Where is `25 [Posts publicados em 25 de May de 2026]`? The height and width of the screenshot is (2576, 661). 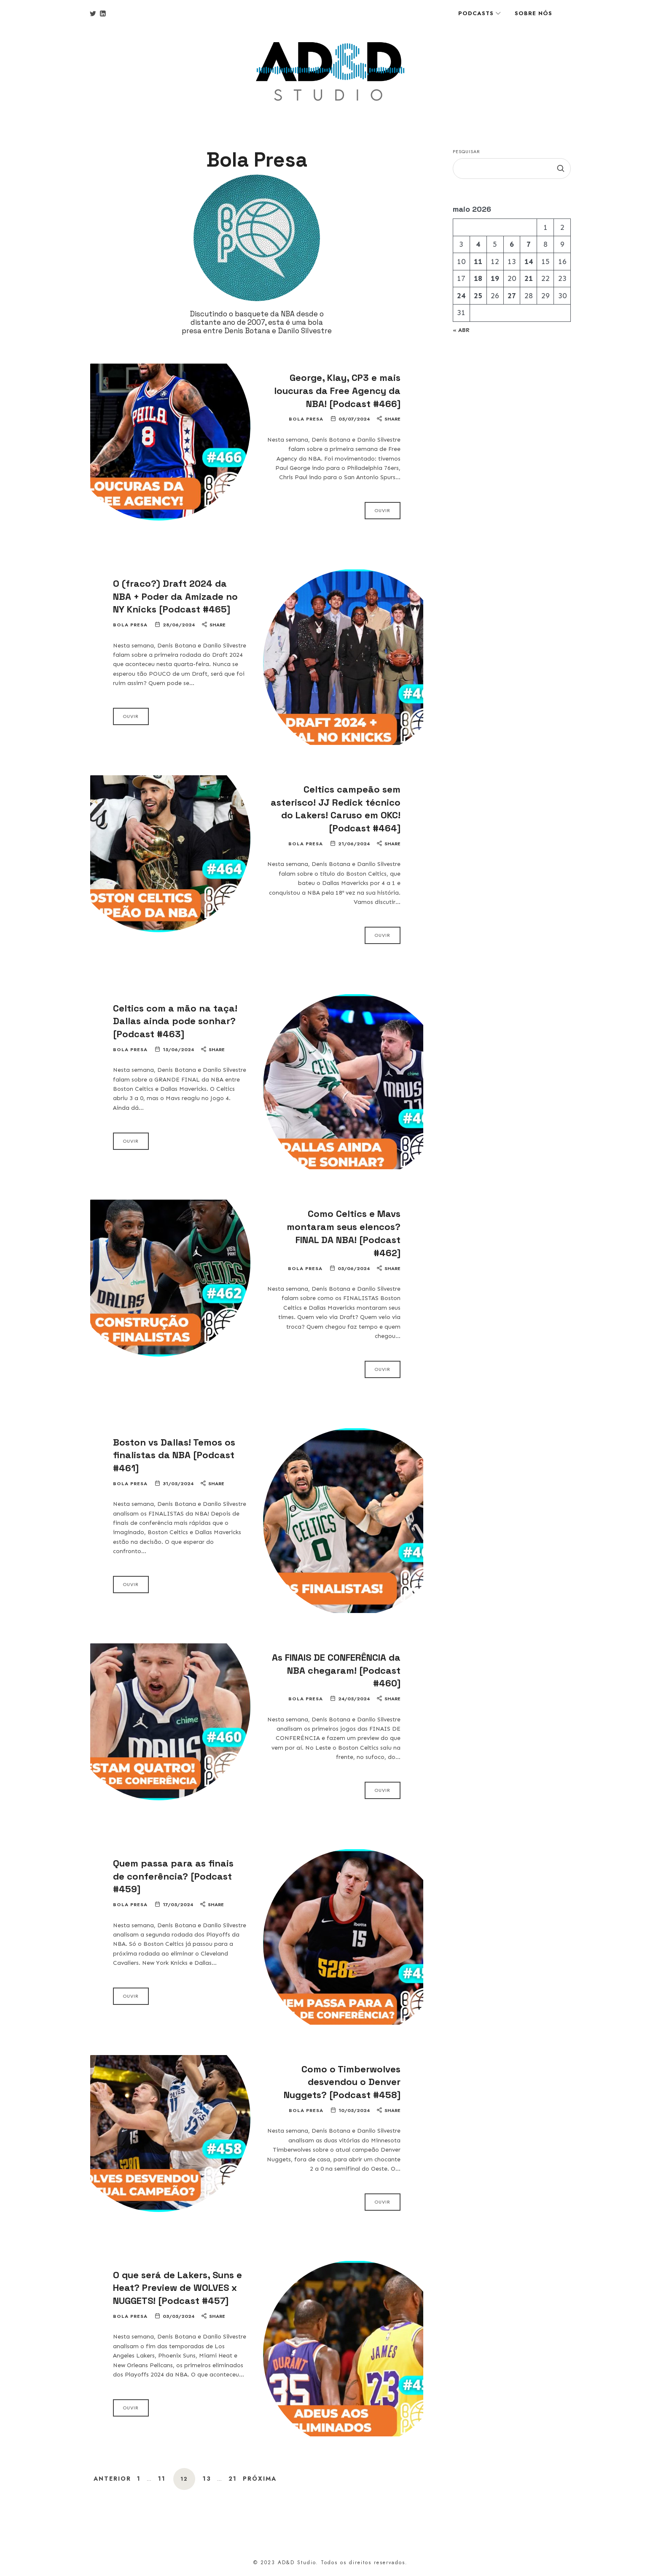
25 [Posts publicados em 25 de May de 2026] is located at coordinates (478, 295).